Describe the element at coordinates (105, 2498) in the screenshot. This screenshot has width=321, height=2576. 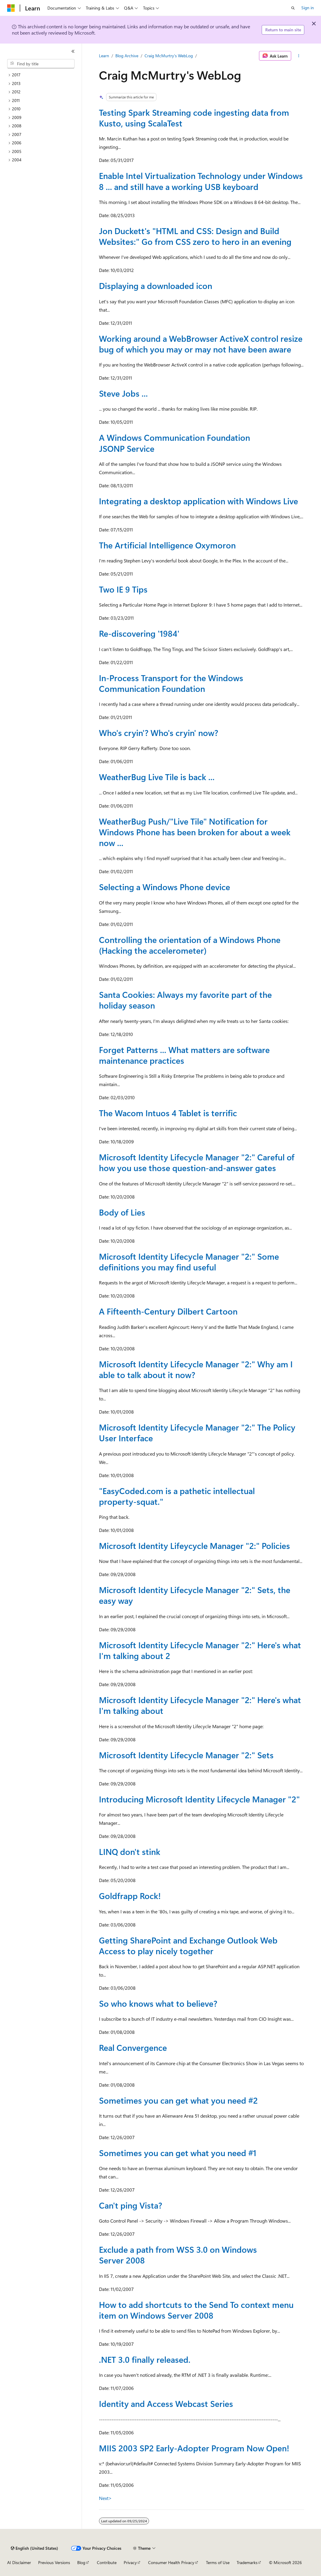
I see `Next>` at that location.